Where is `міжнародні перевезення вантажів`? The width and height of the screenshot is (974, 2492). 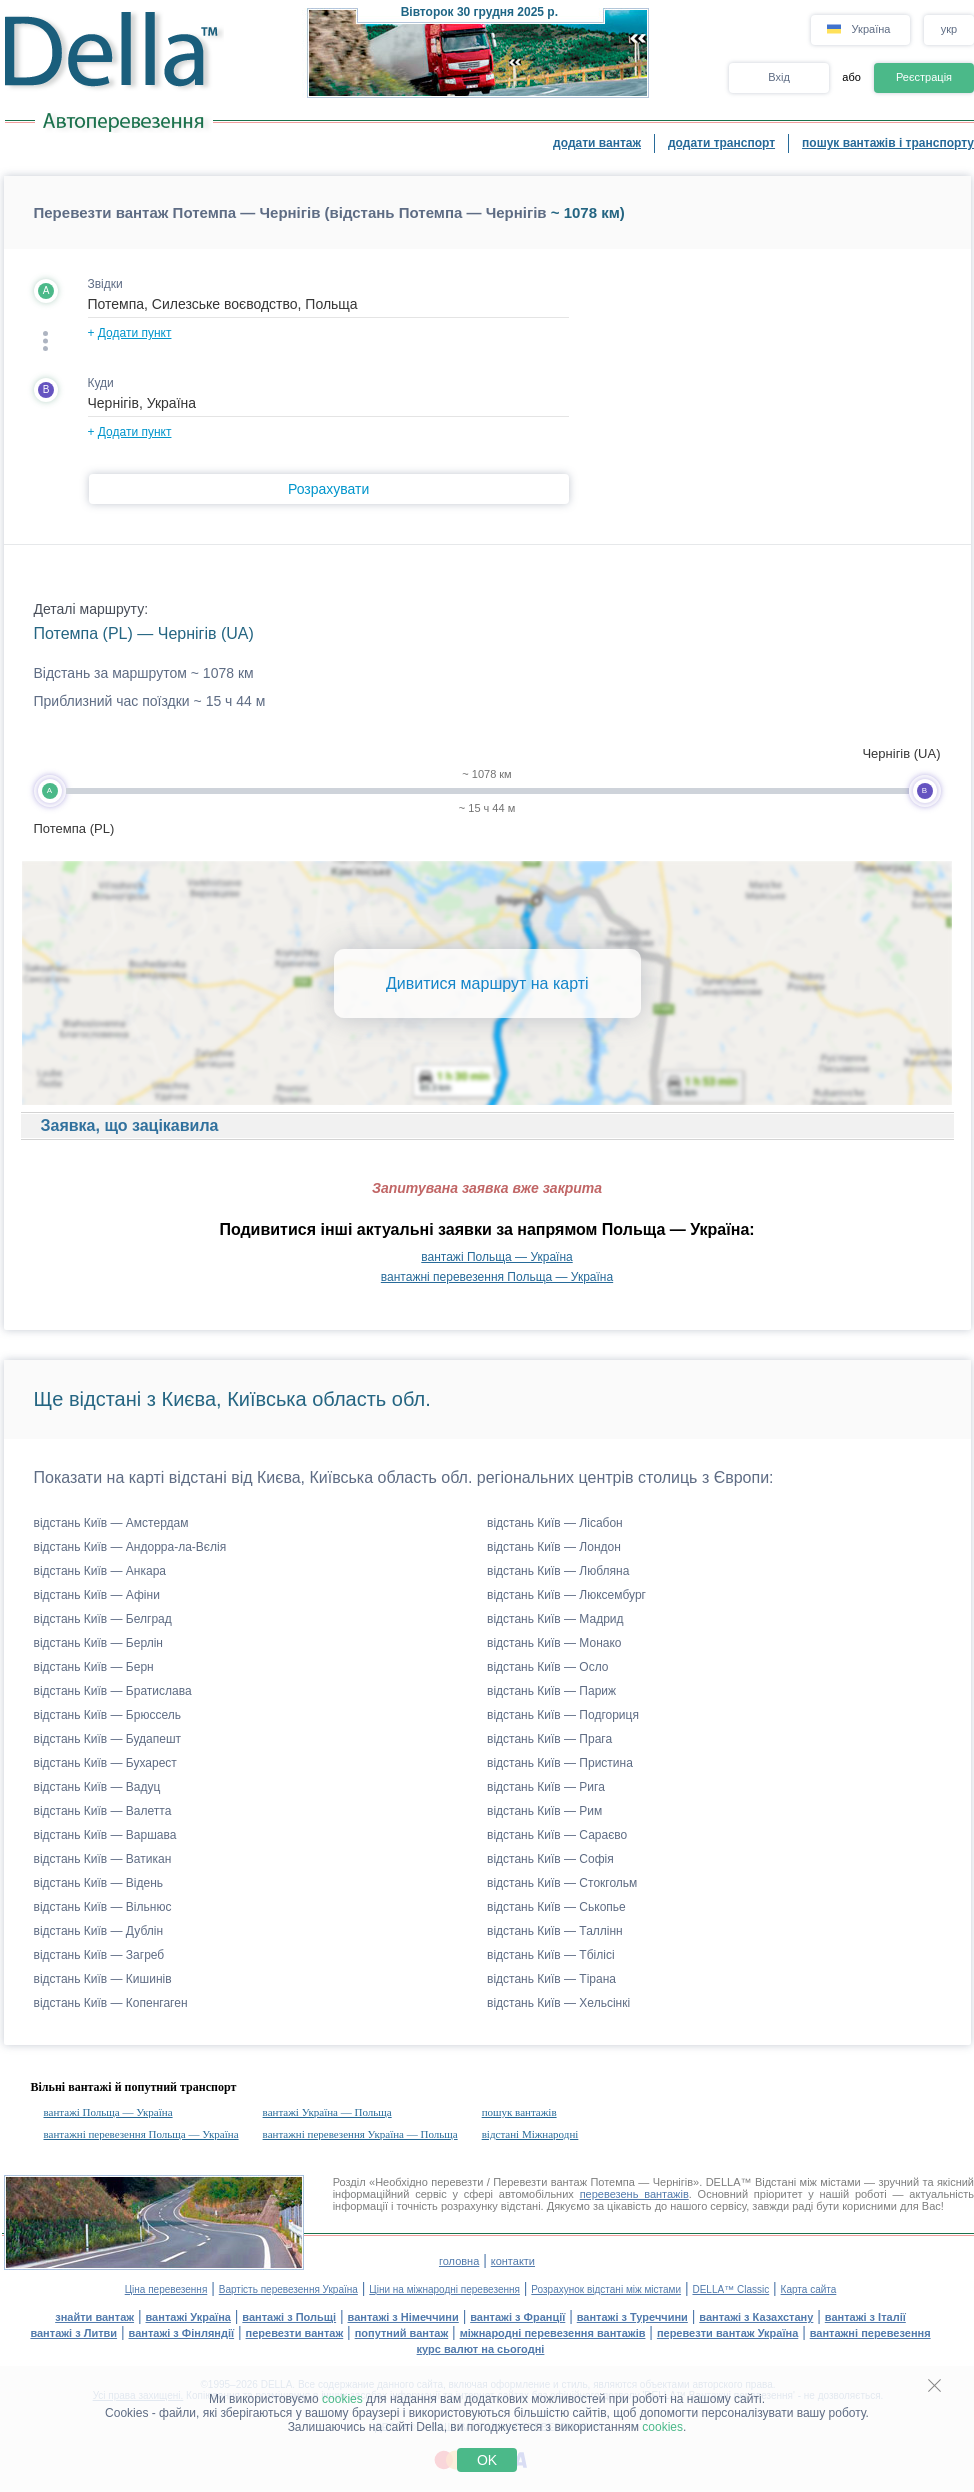 міжнародні перевезення вантажів is located at coordinates (553, 2333).